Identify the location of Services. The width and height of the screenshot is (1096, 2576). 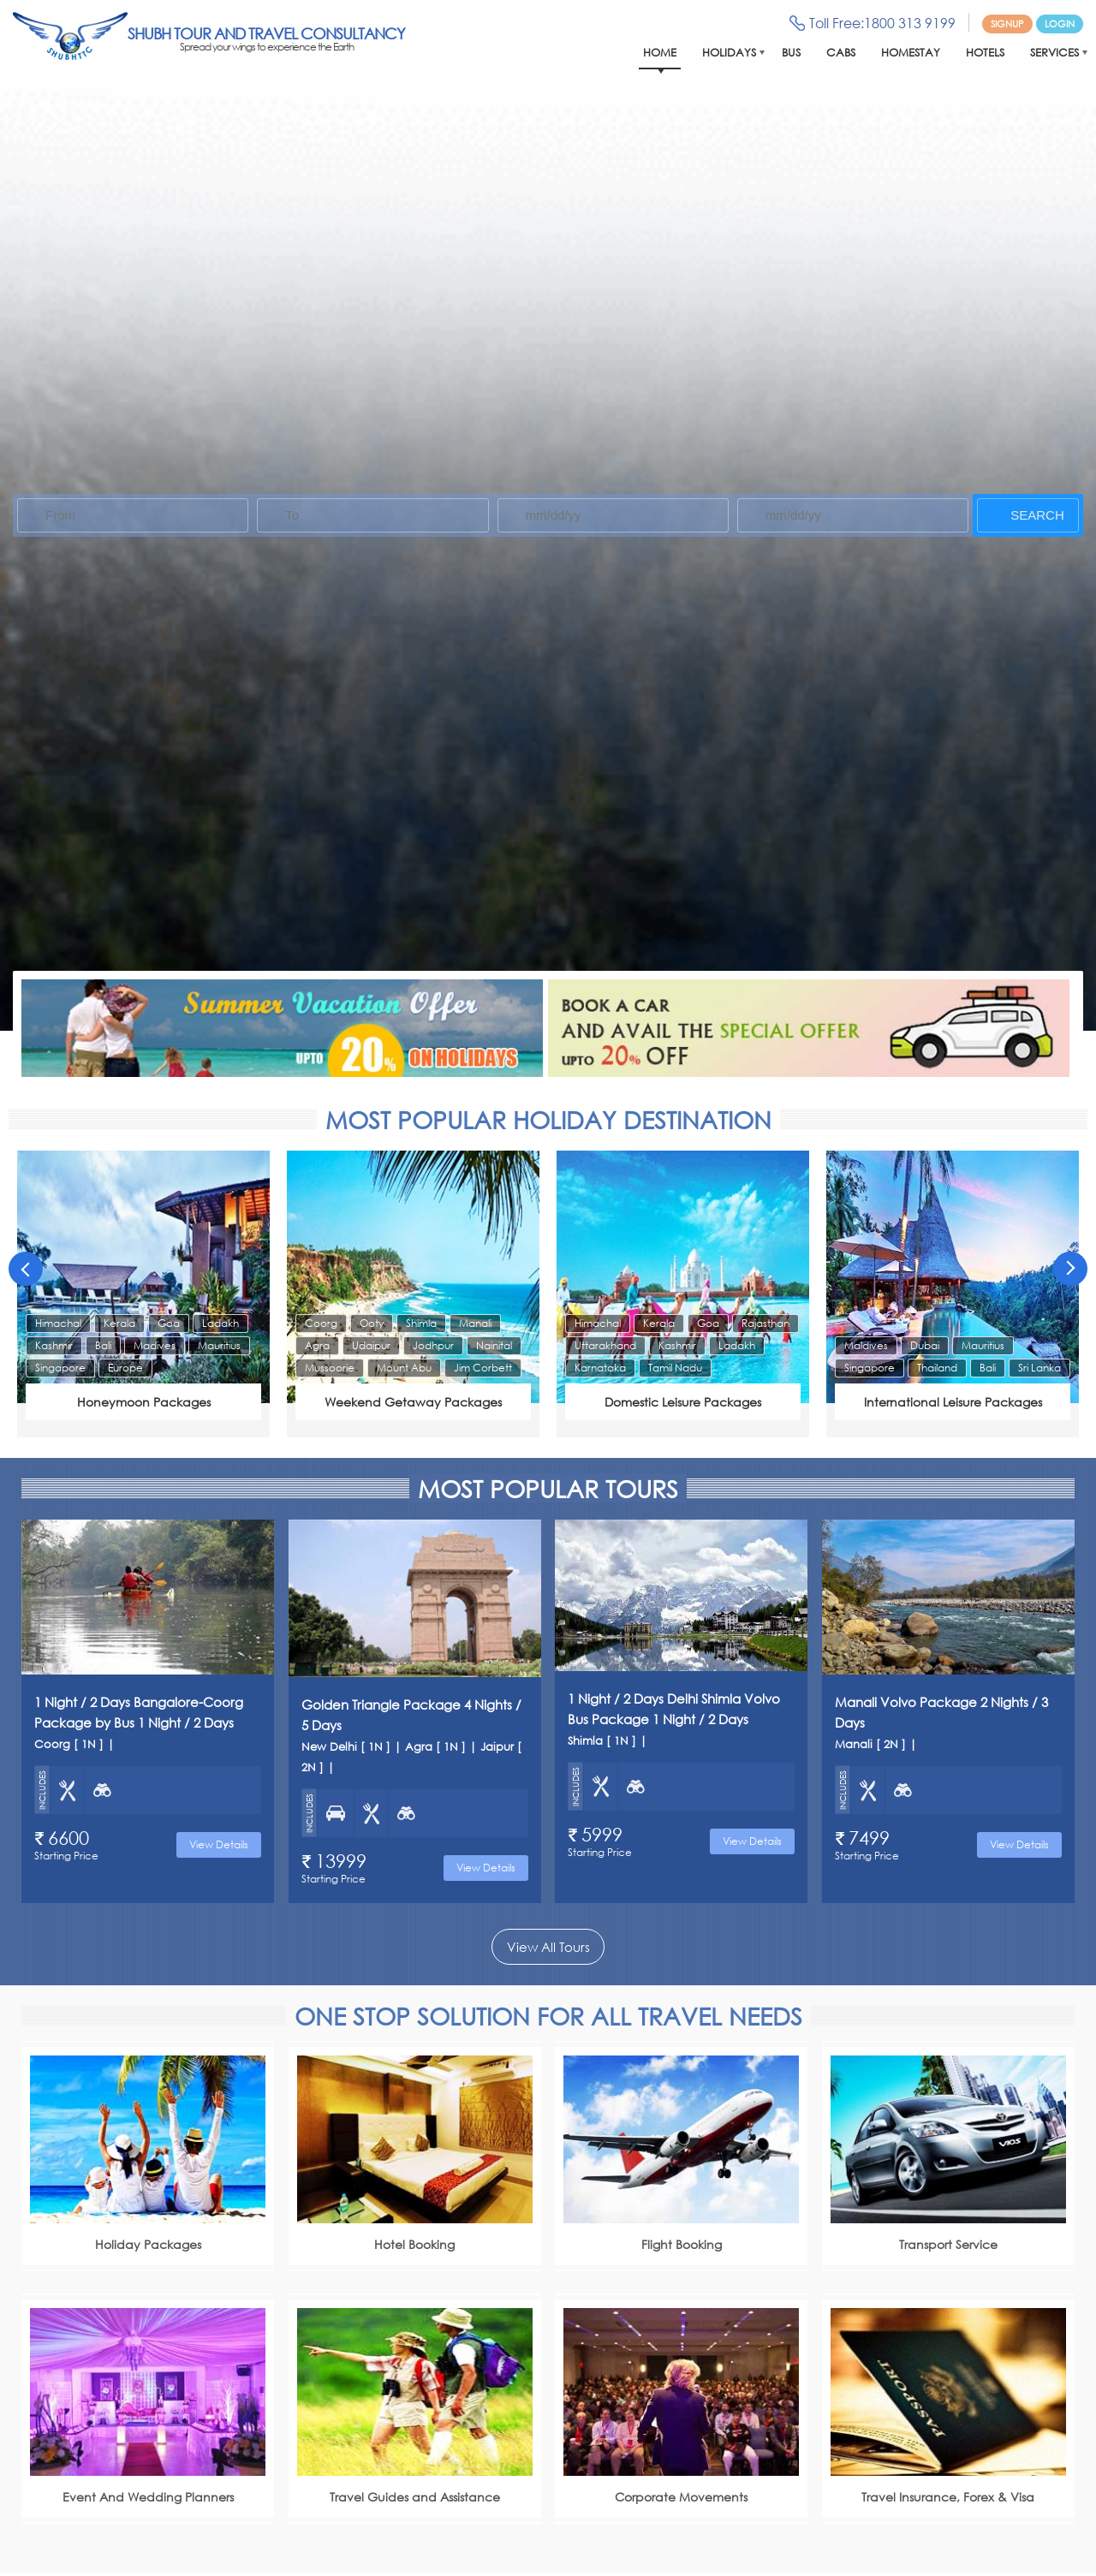
(1054, 52).